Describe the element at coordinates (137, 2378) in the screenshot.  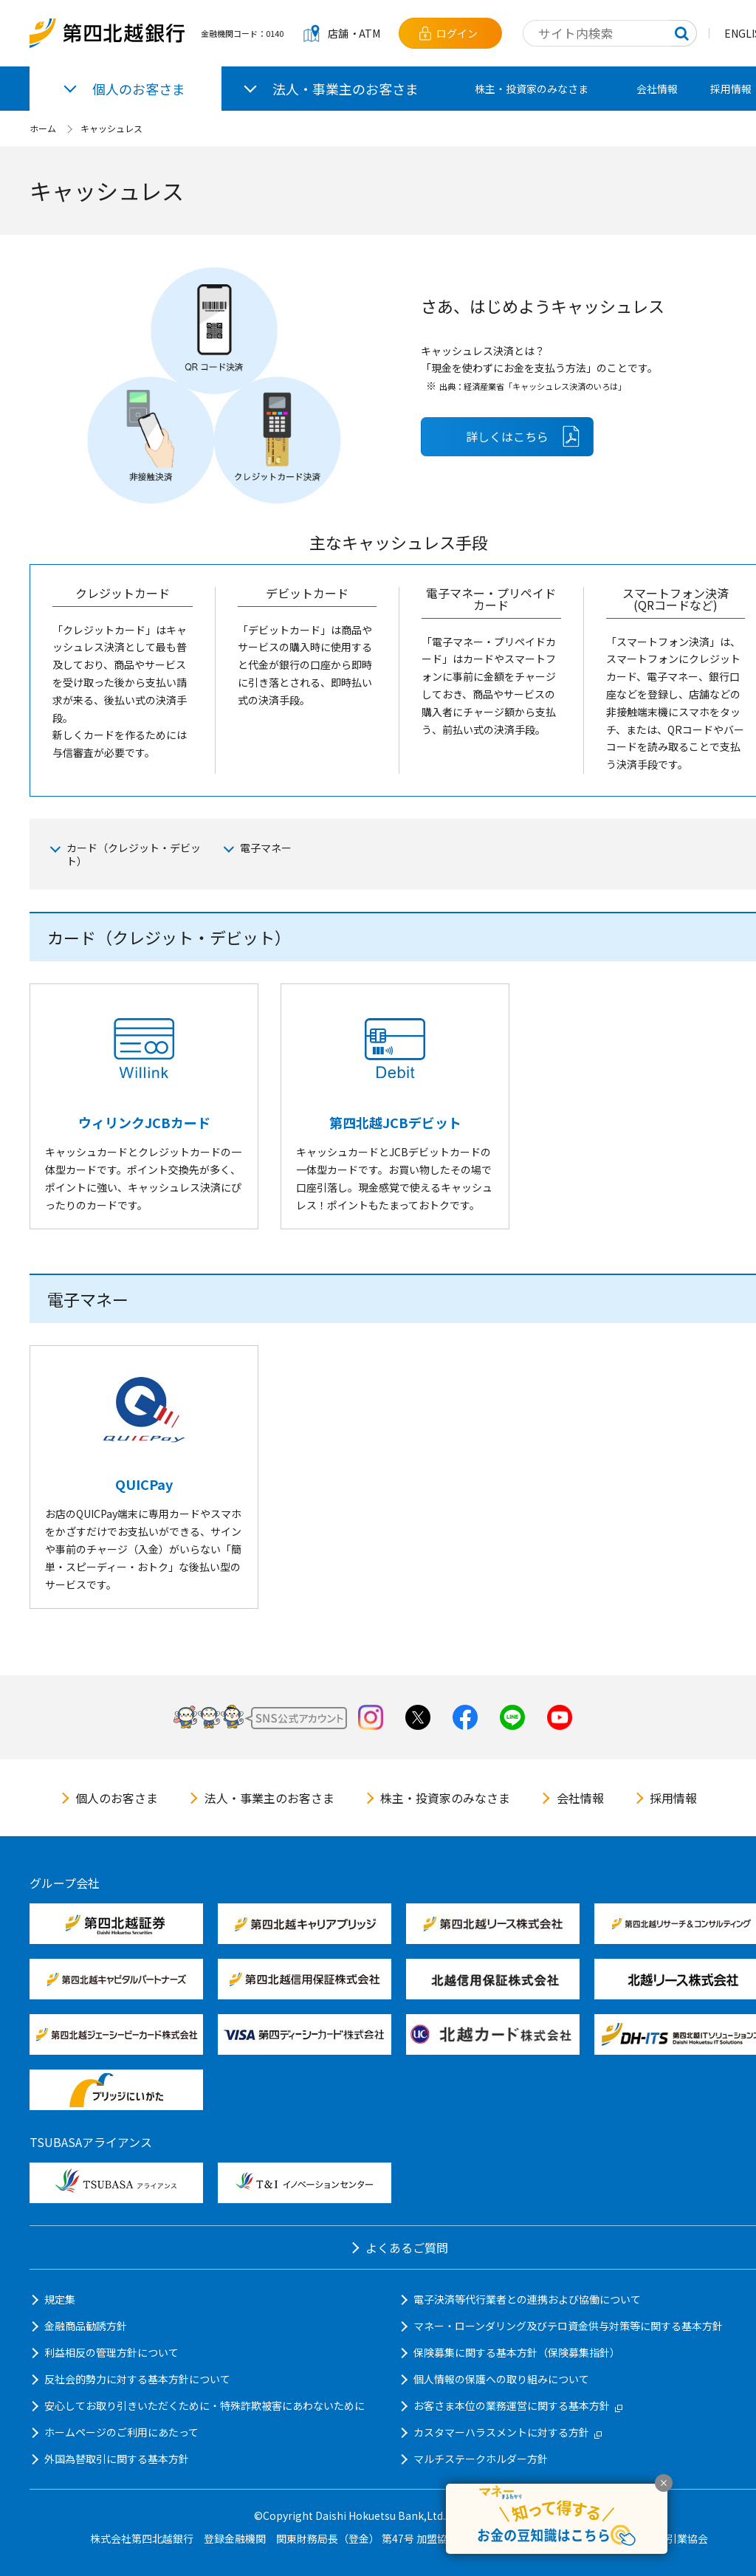
I see `反社会的勢力に対する基本方針について` at that location.